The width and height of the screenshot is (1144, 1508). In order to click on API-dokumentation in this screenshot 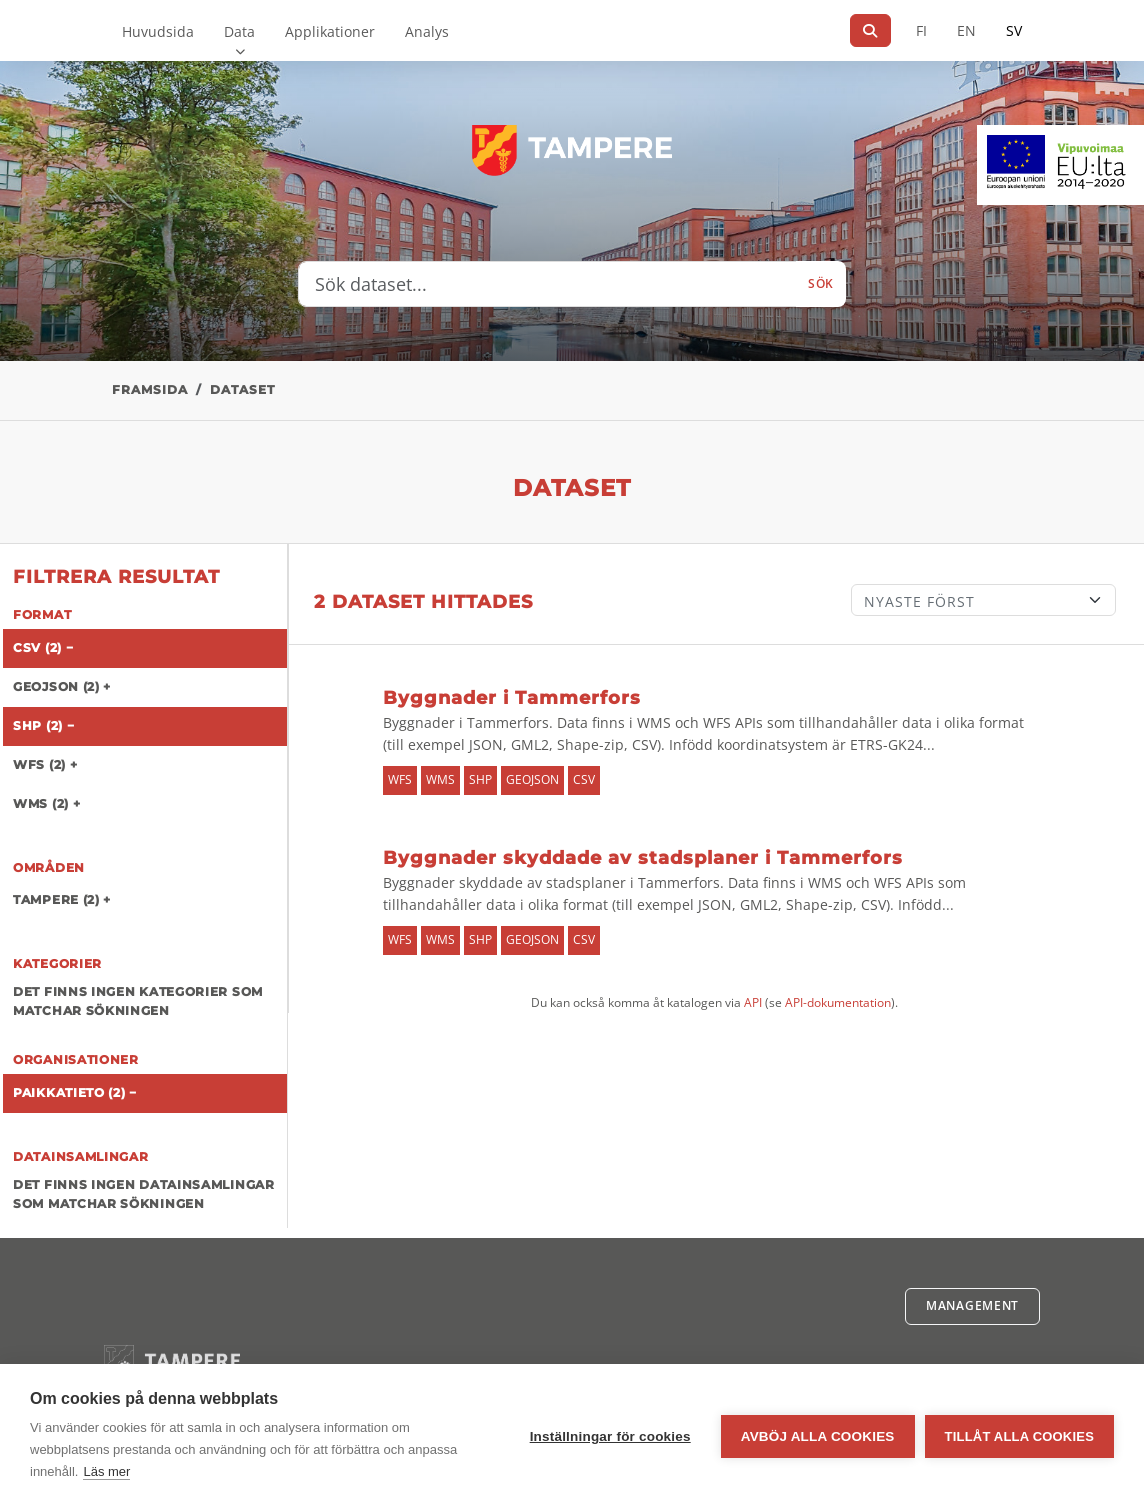, I will do `click(838, 1002)`.